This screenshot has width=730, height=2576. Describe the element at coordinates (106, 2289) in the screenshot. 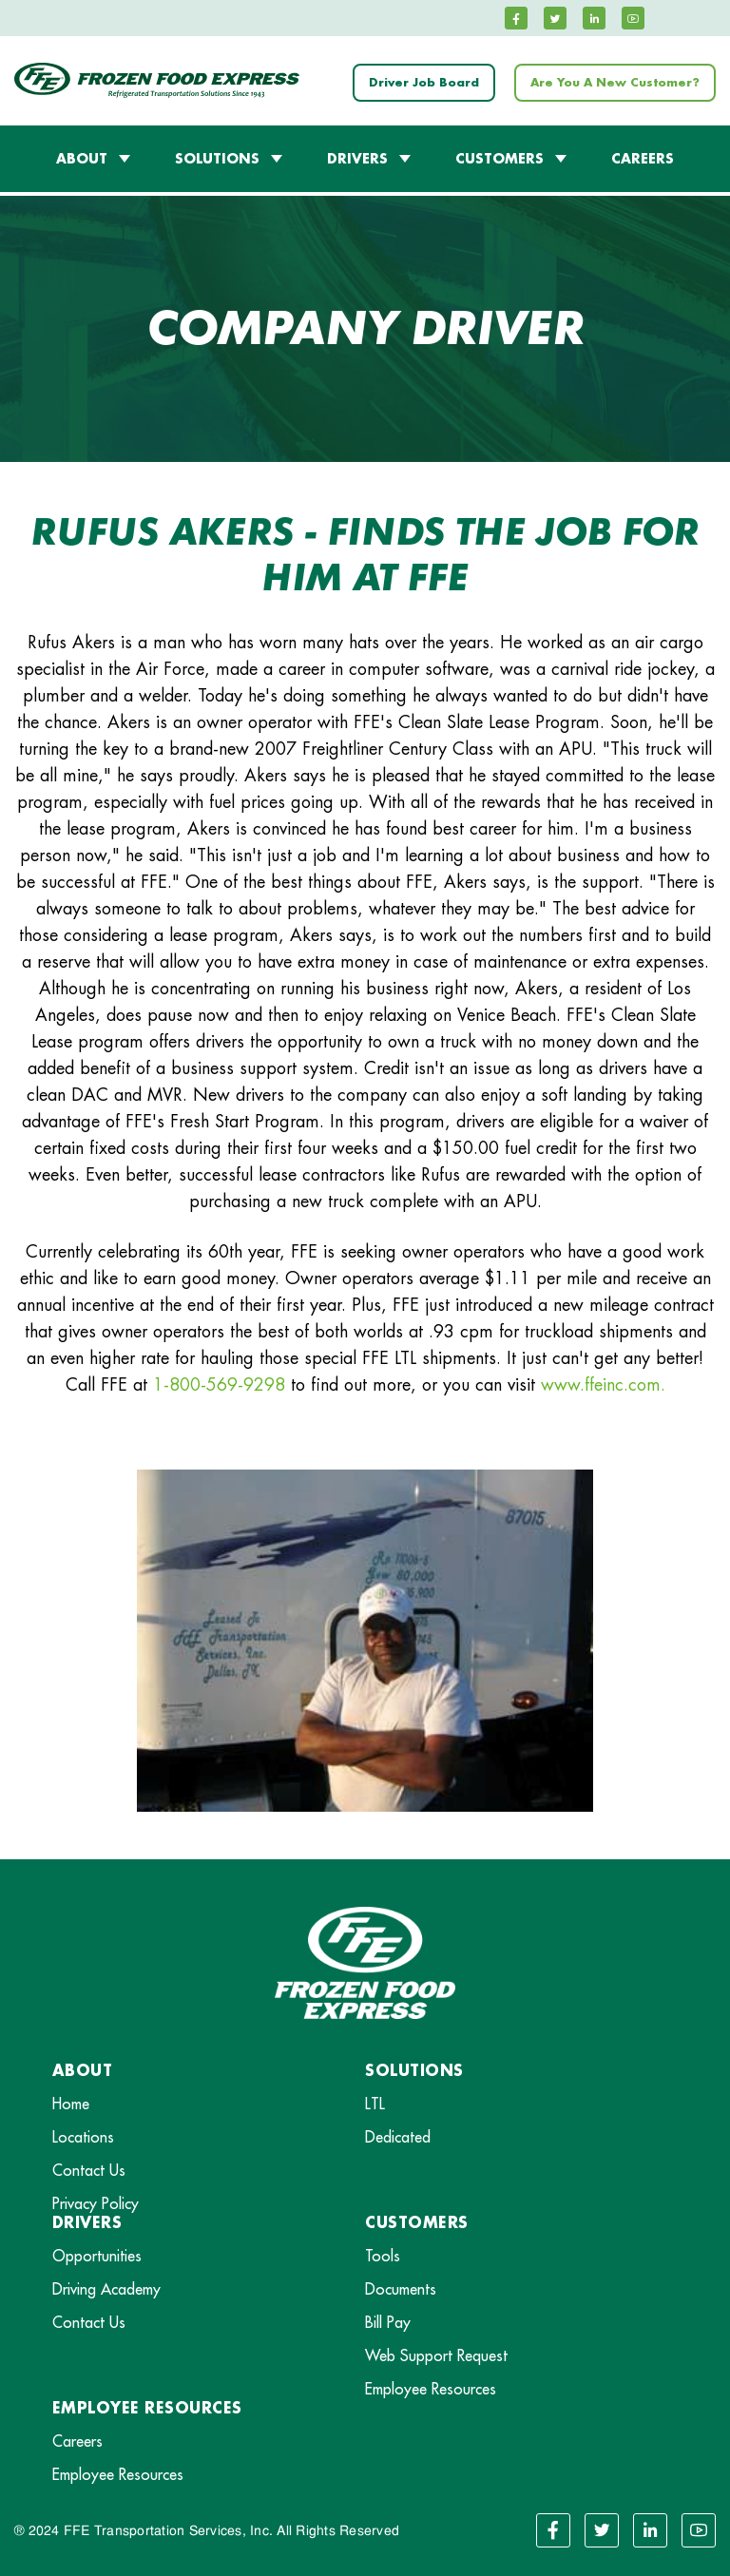

I see `Driving Academy` at that location.